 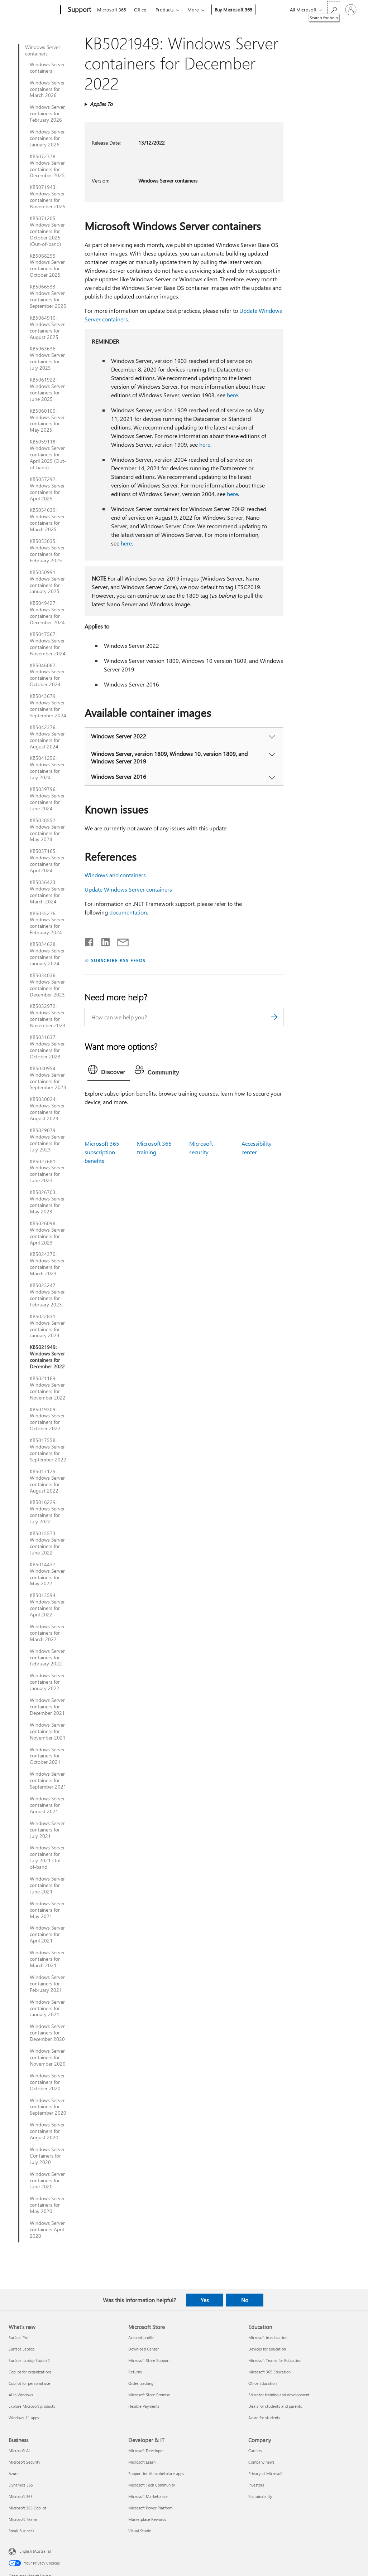 I want to click on Windows Server containers for September 2020, so click(x=48, y=2106).